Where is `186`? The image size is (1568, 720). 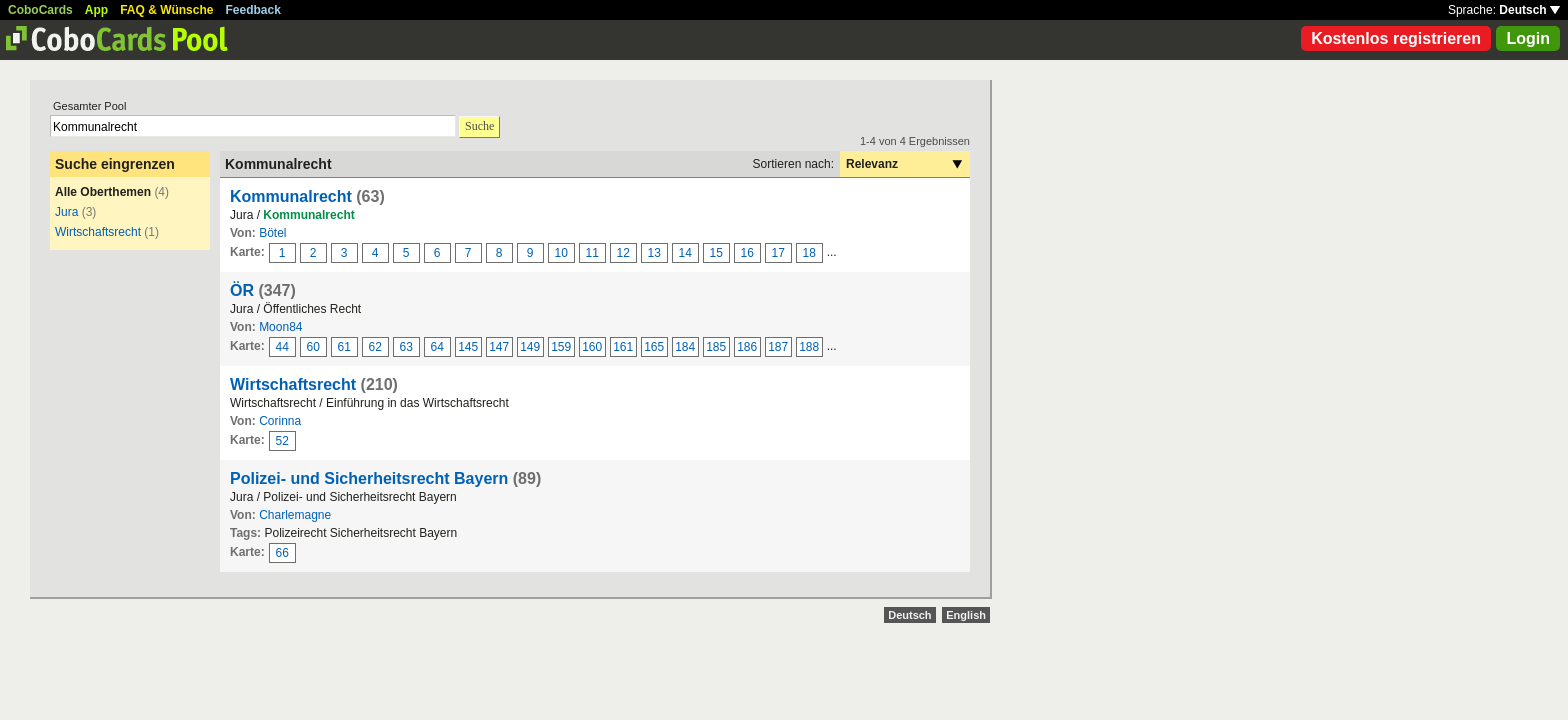 186 is located at coordinates (747, 347).